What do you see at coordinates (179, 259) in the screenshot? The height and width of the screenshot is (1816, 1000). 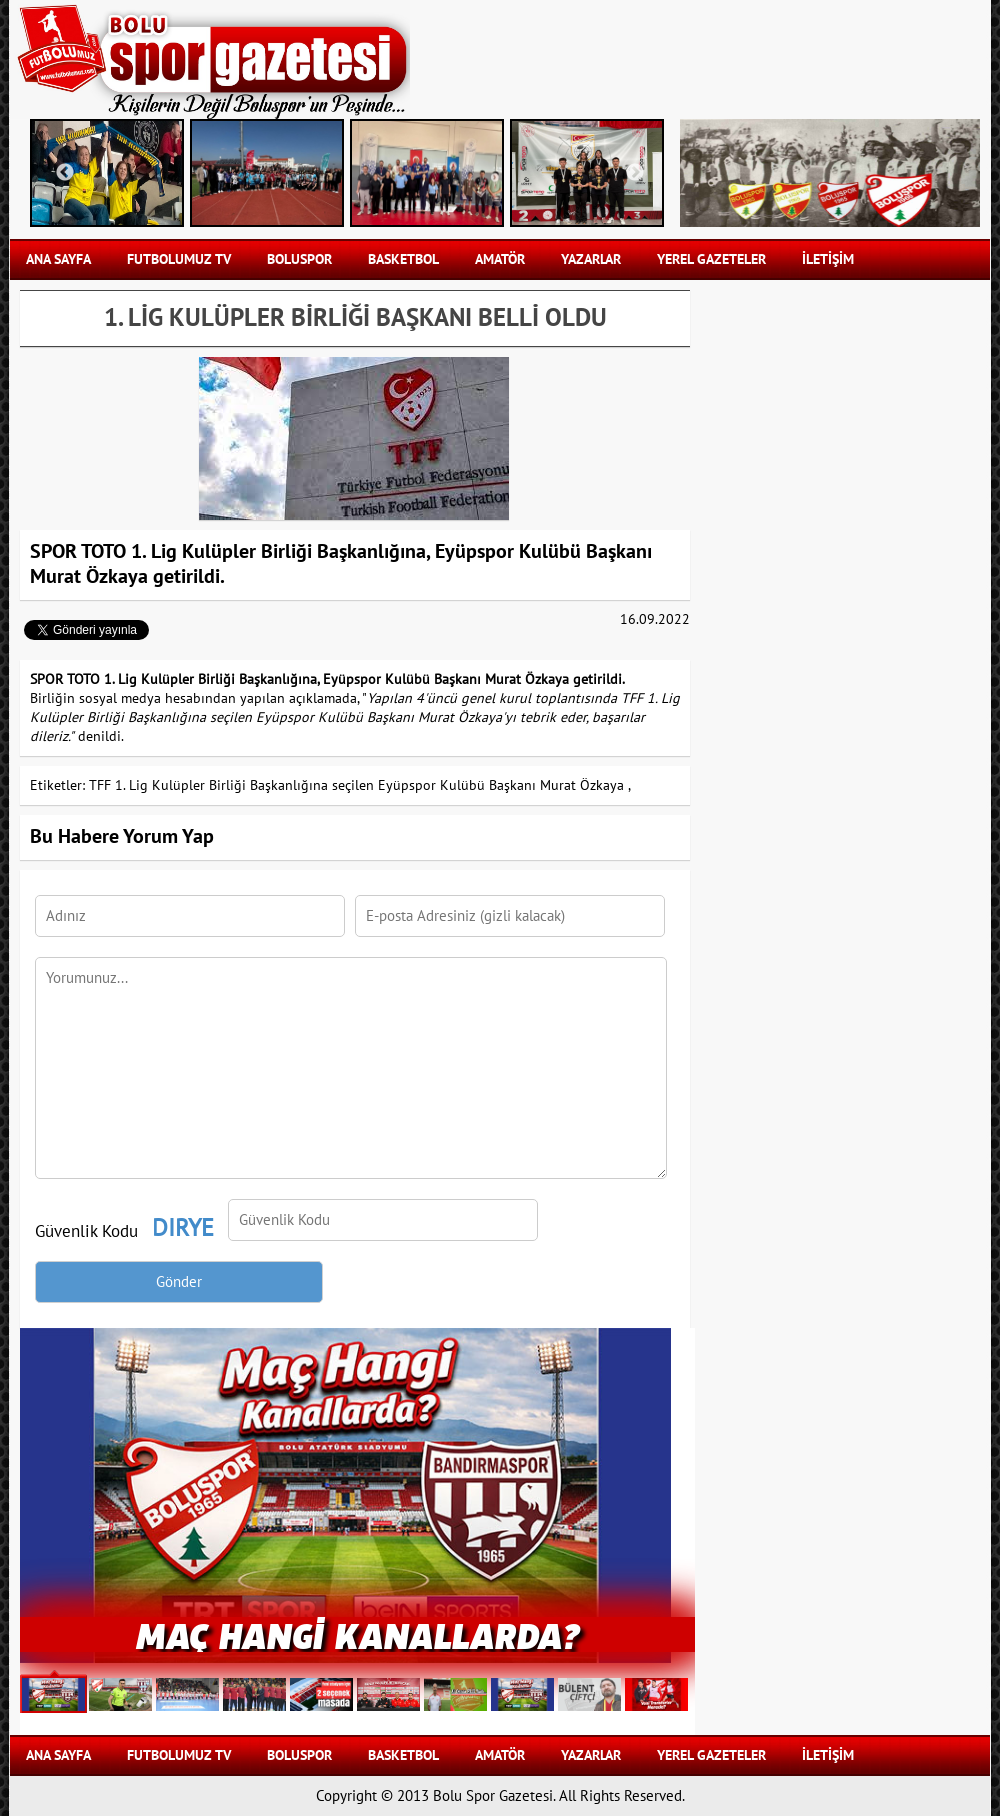 I see `FUTBOLUMUZ TV` at bounding box center [179, 259].